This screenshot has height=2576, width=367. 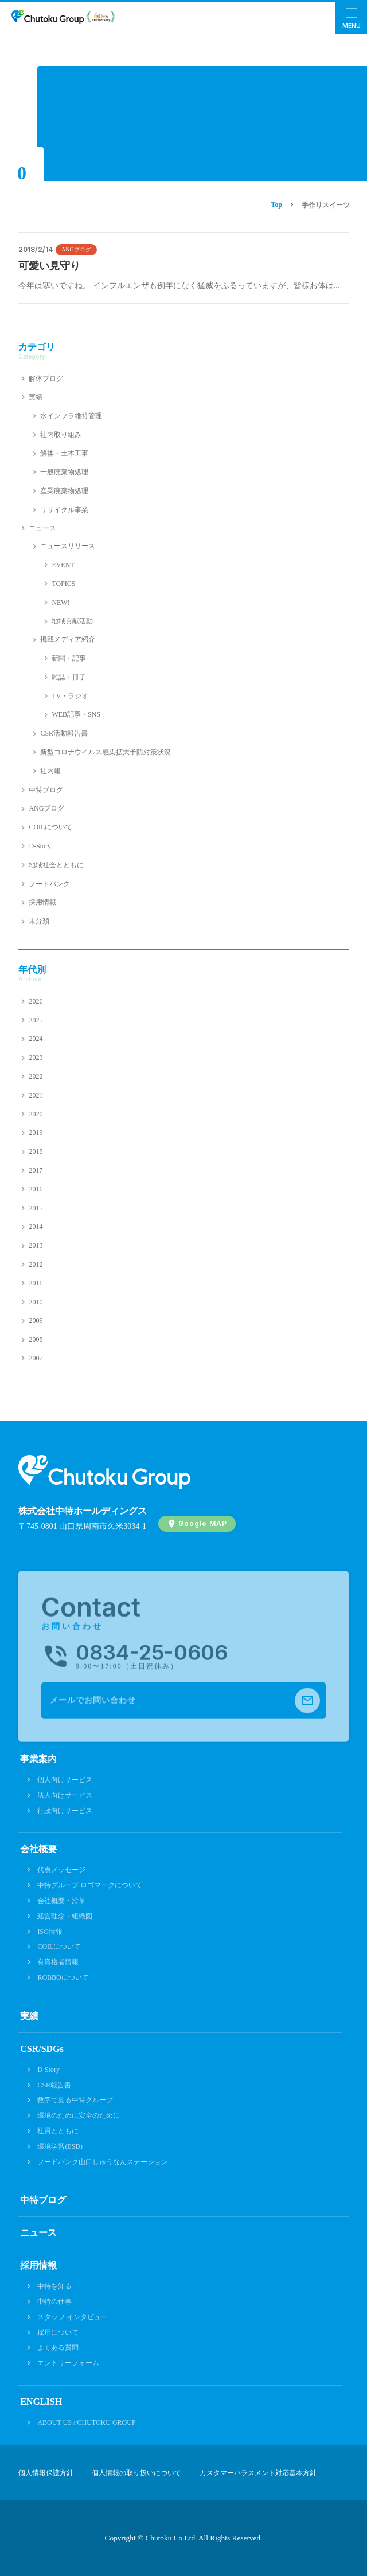 I want to click on 地域社会とともに, so click(x=56, y=865).